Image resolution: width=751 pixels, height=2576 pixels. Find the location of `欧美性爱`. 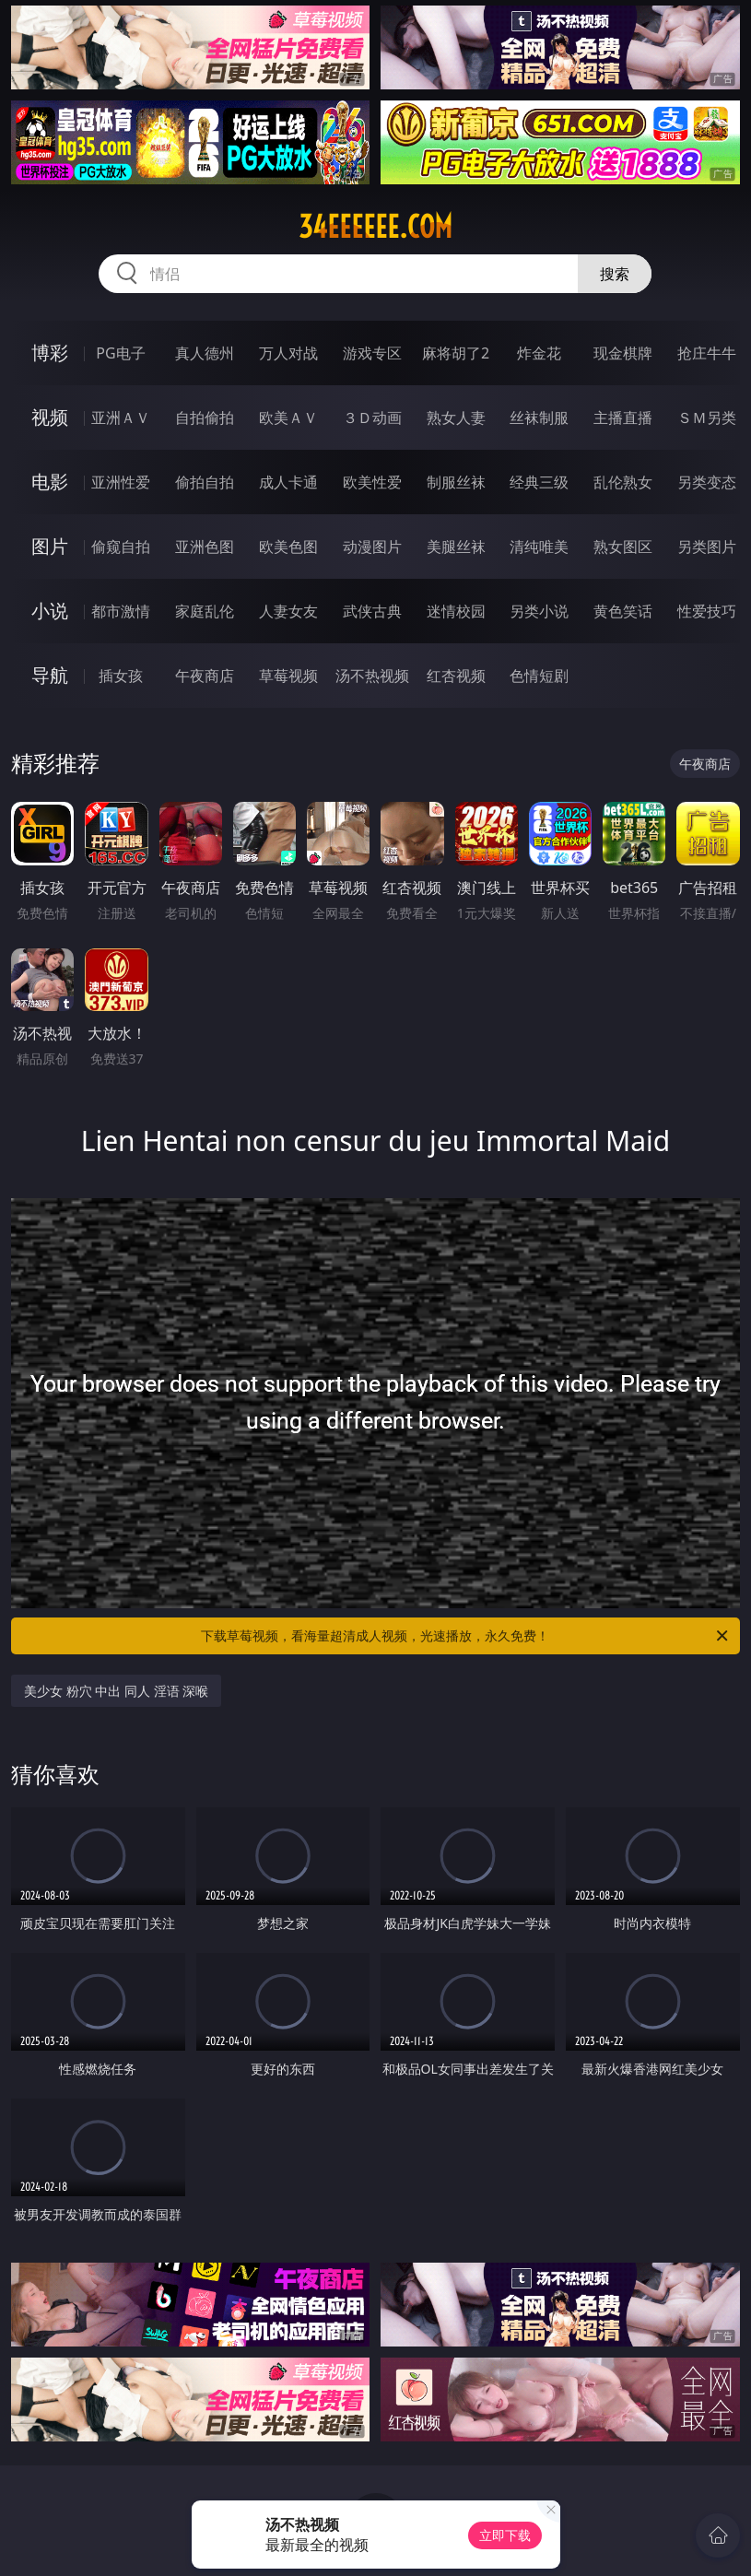

欧美性爱 is located at coordinates (372, 482).